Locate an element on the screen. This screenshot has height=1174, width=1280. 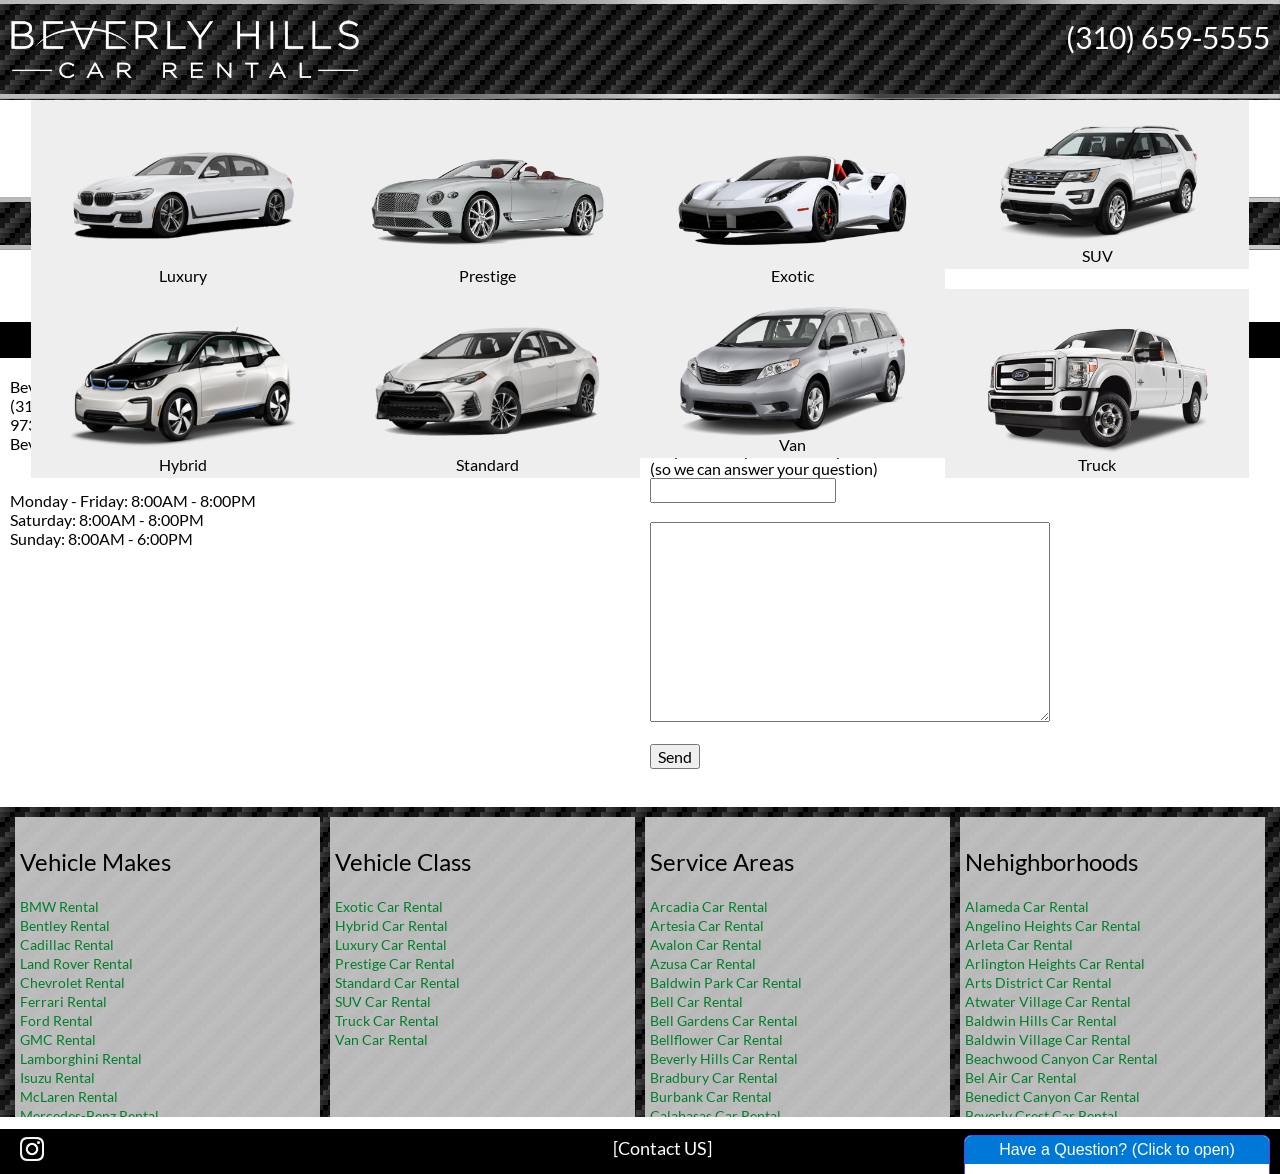
Bentley Rental is located at coordinates (65, 925).